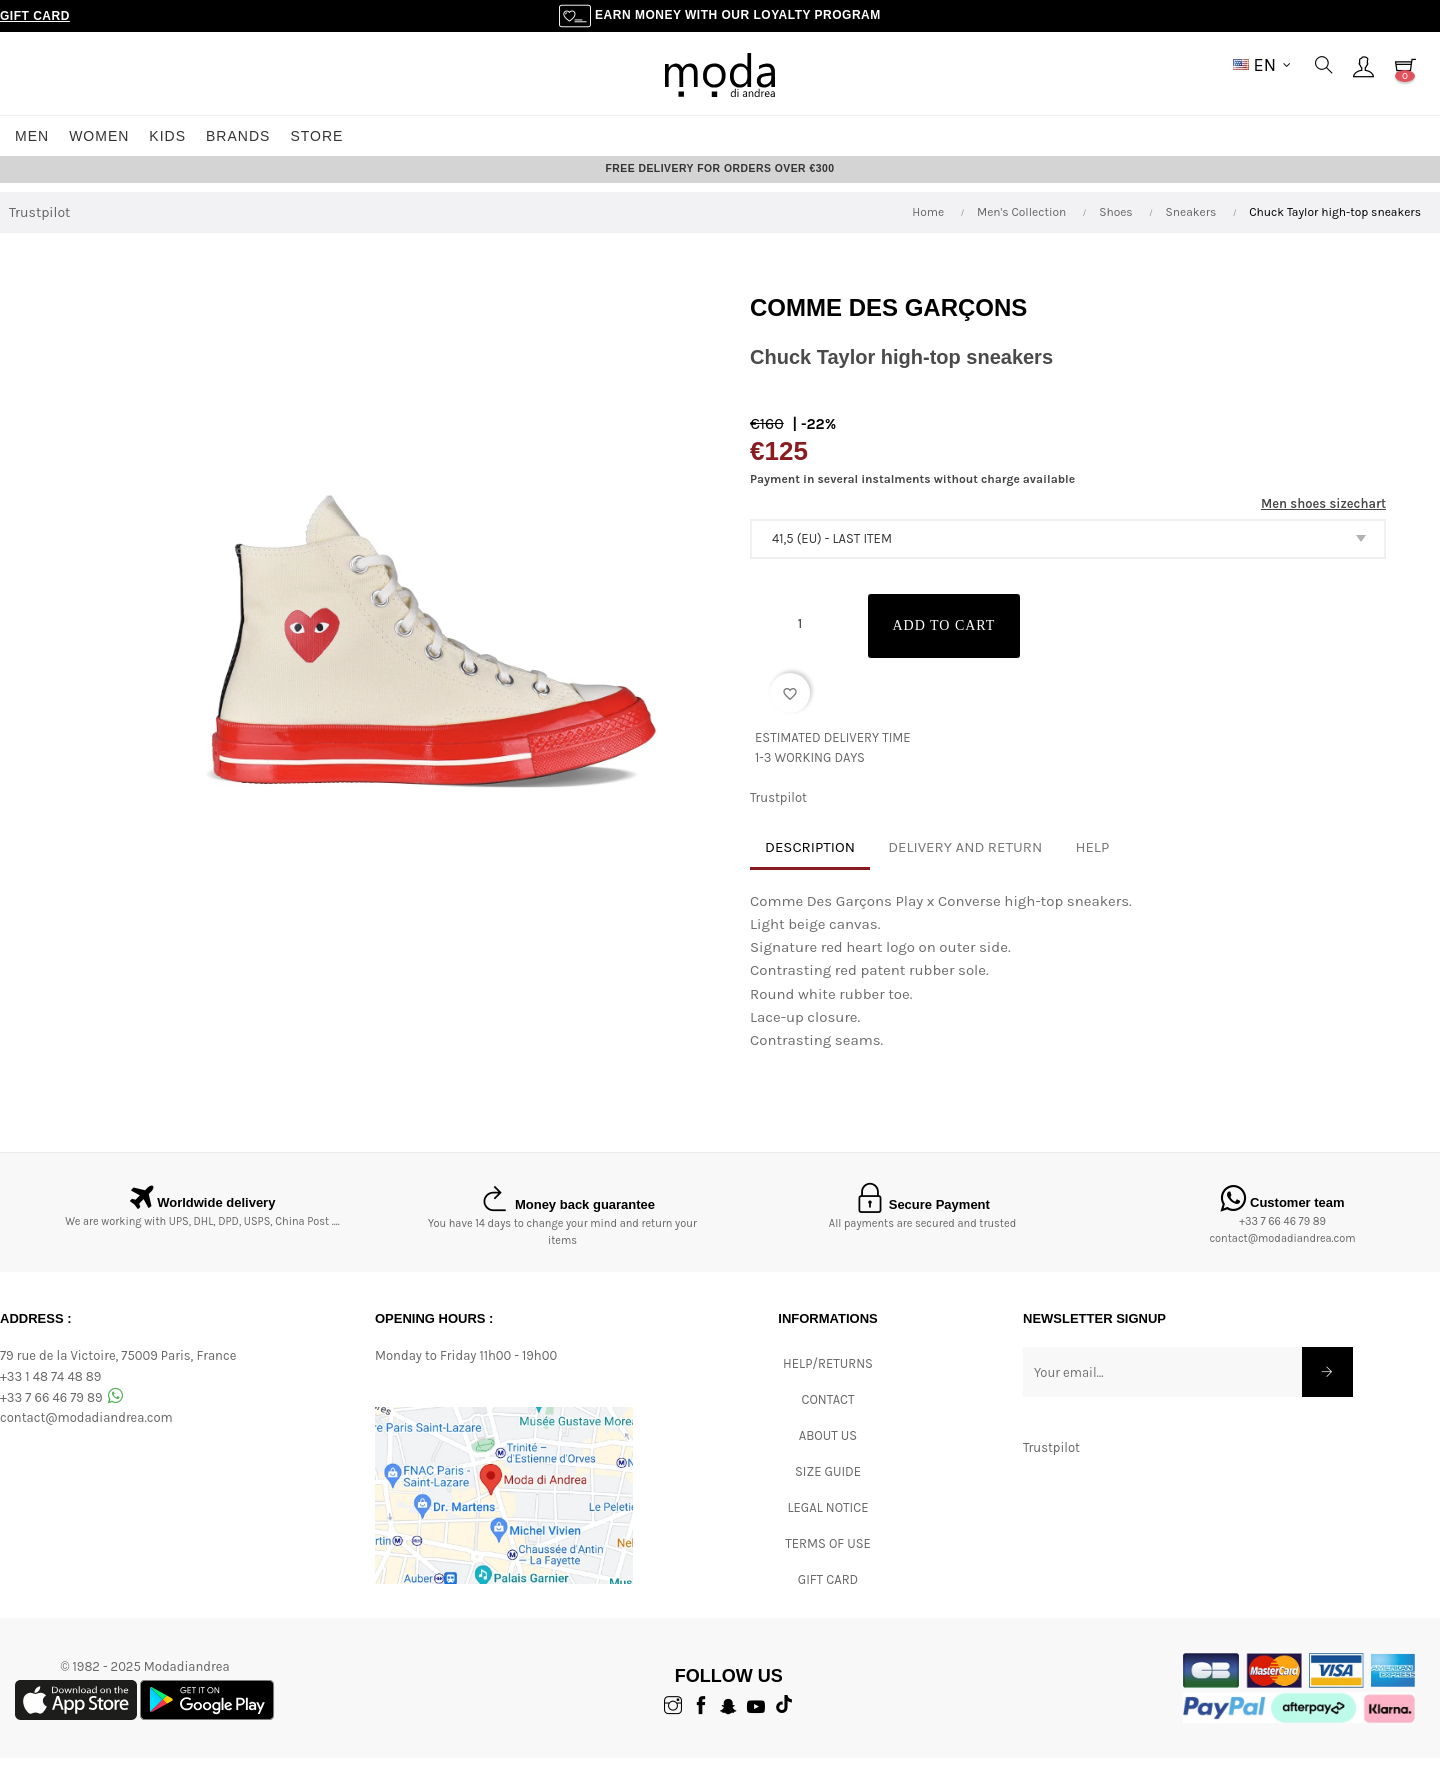 Image resolution: width=1440 pixels, height=1772 pixels. I want to click on ABOUT US, so click(828, 1449).